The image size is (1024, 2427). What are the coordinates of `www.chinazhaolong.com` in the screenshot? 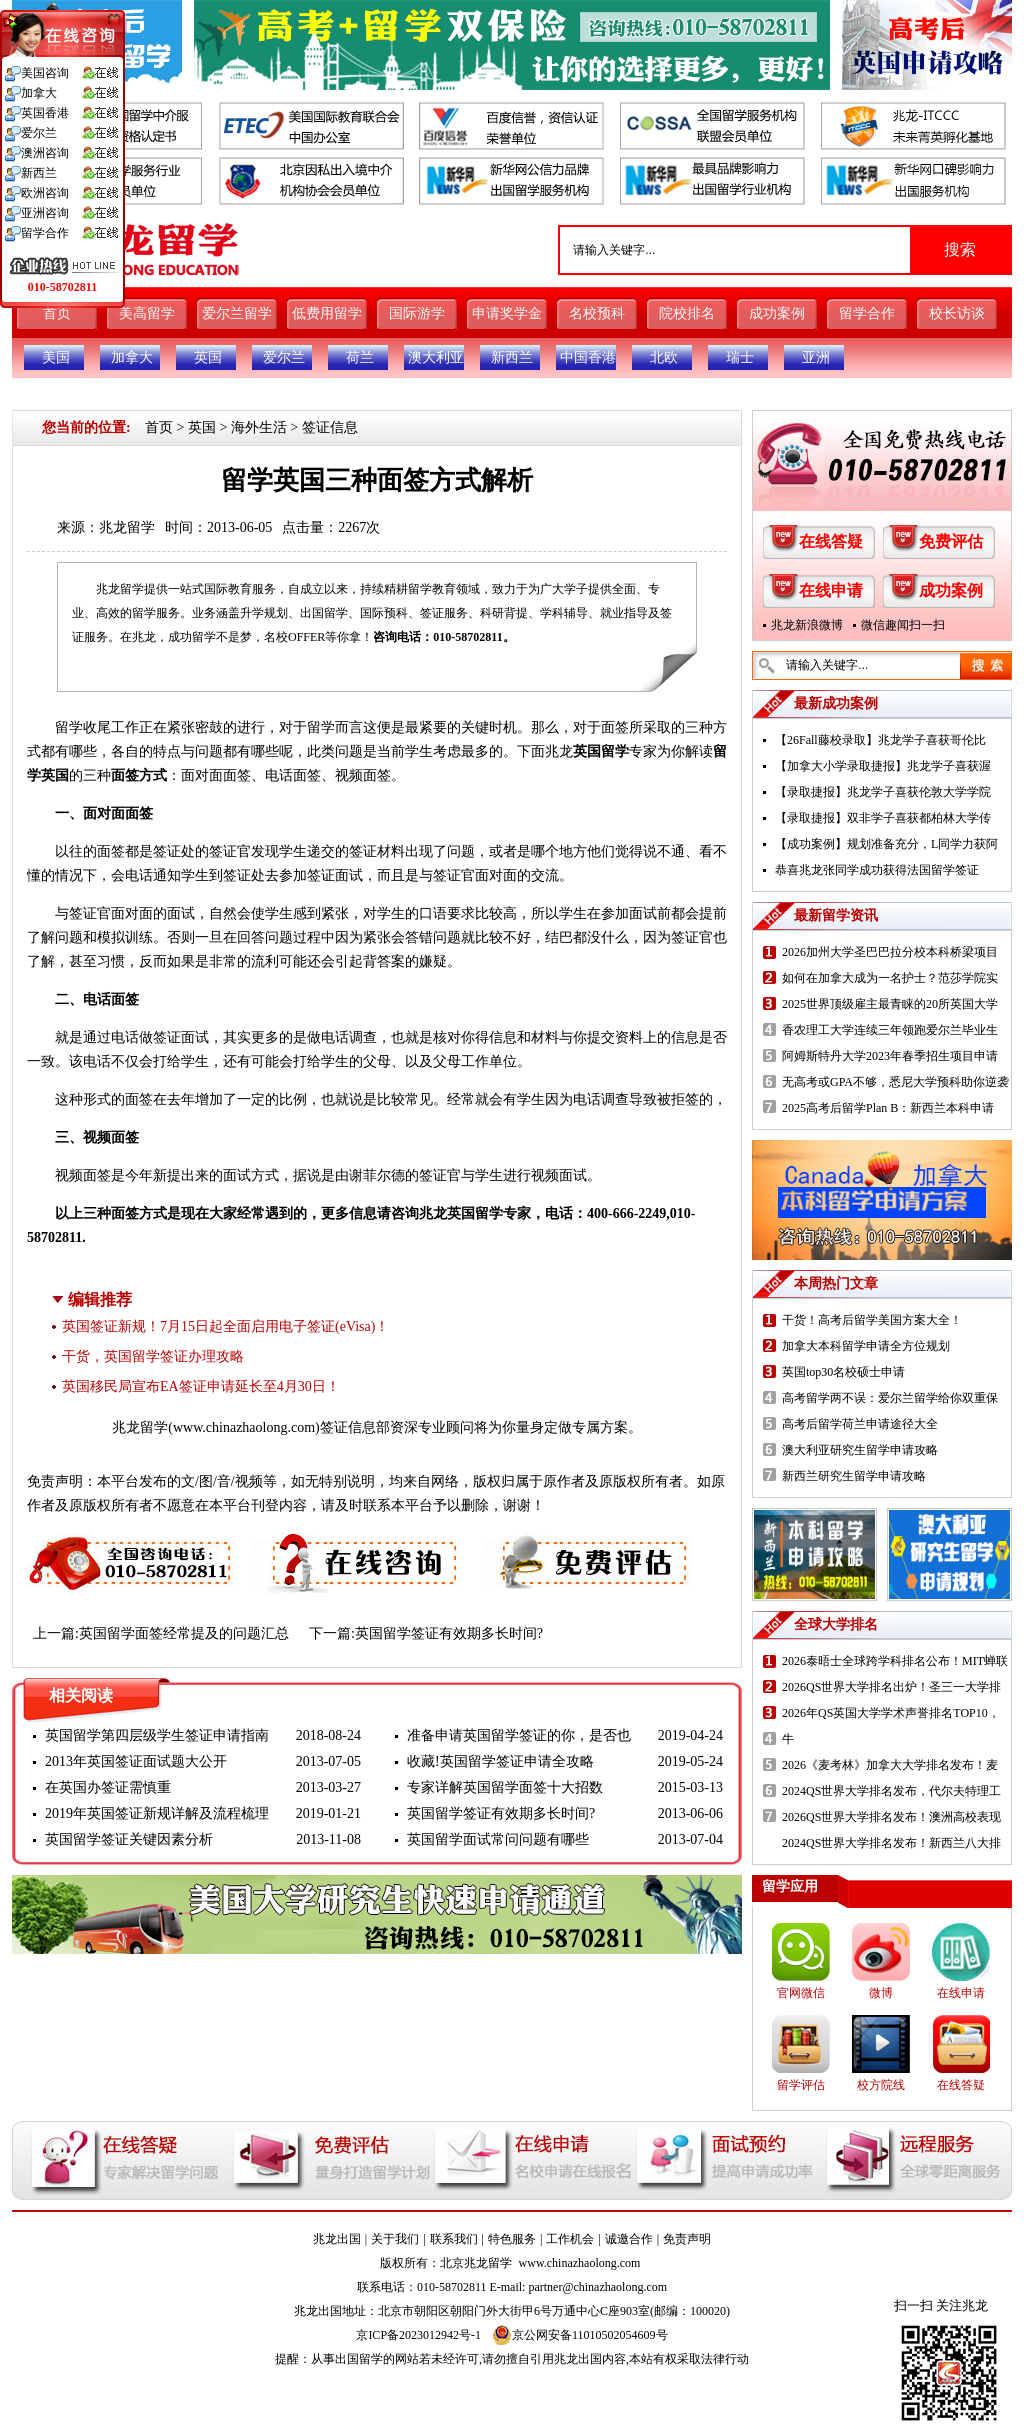 It's located at (244, 1427).